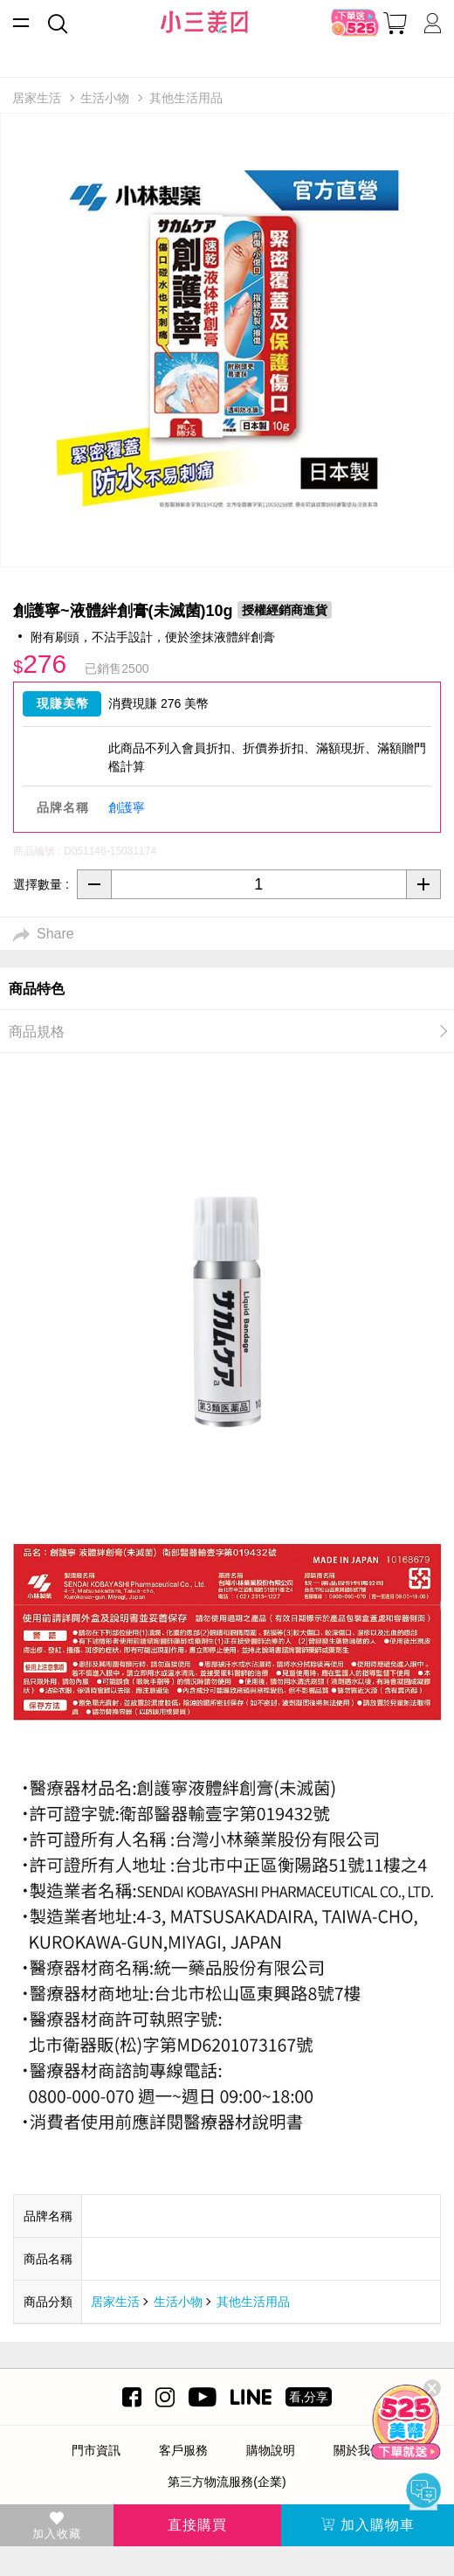  What do you see at coordinates (37, 988) in the screenshot?
I see `商品特色` at bounding box center [37, 988].